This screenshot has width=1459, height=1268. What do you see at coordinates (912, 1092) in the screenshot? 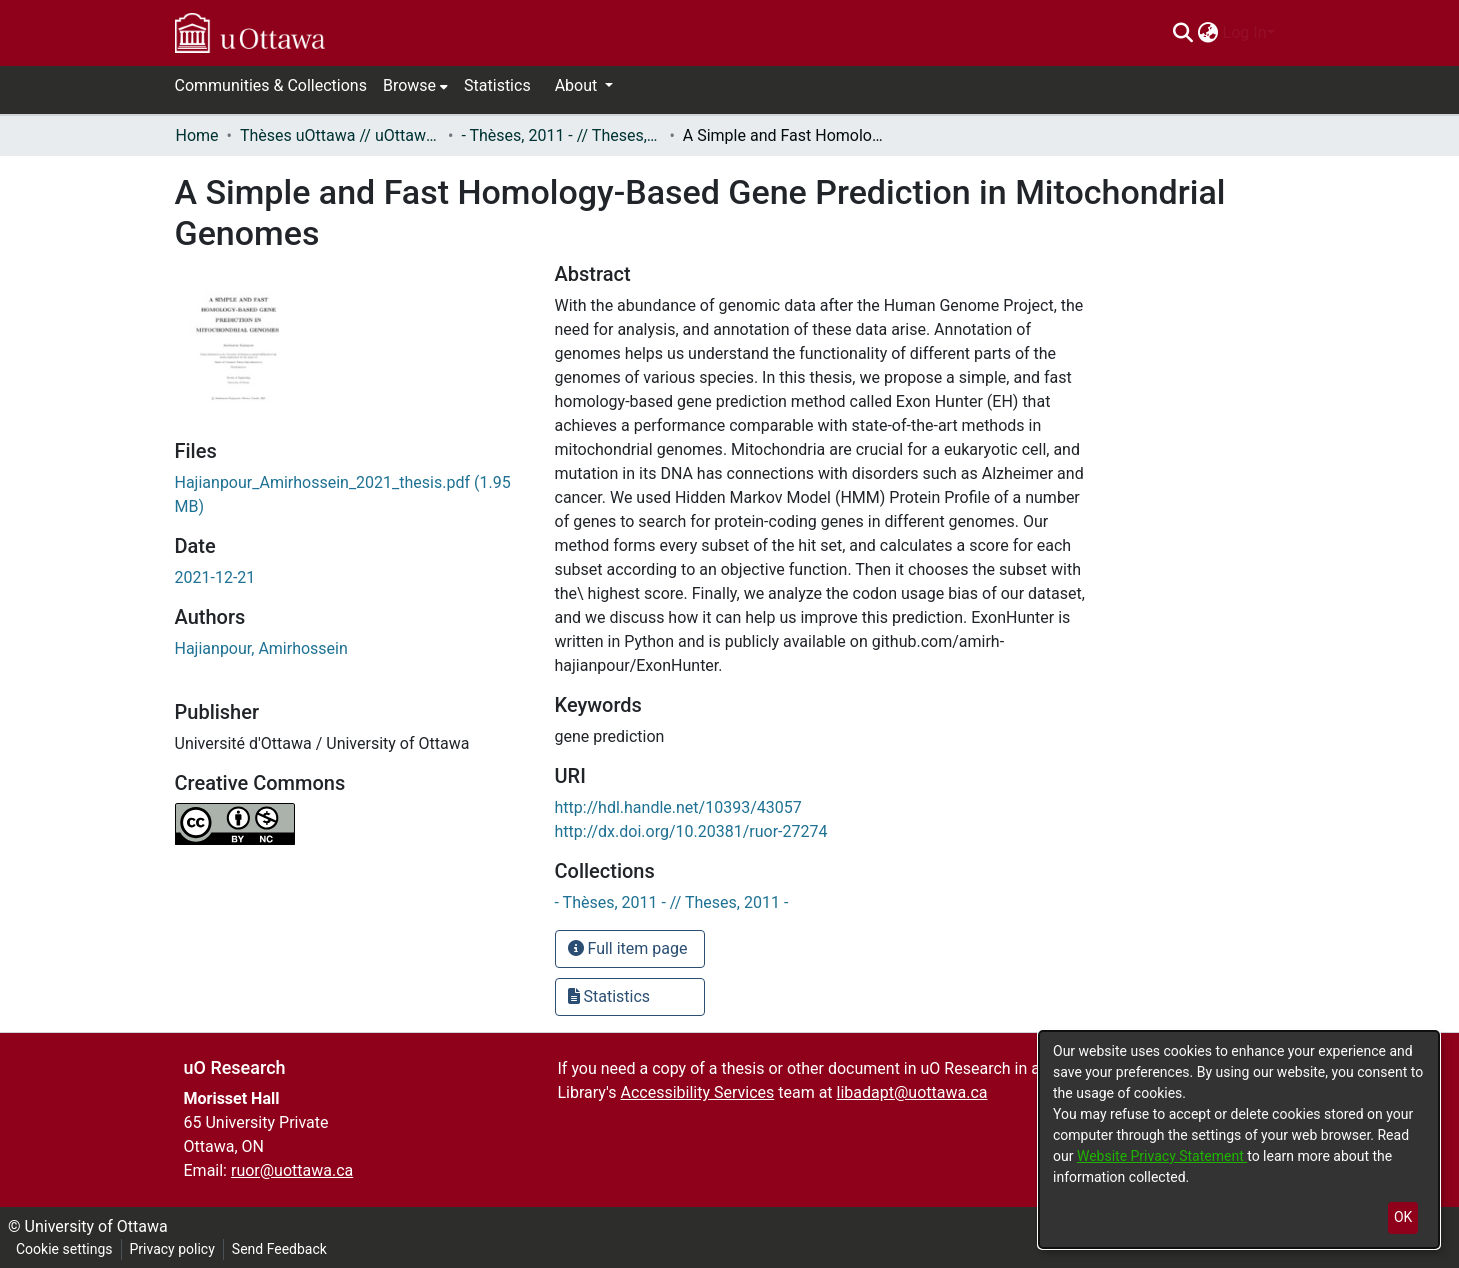
I see `libadapt@uottawa.ca` at bounding box center [912, 1092].